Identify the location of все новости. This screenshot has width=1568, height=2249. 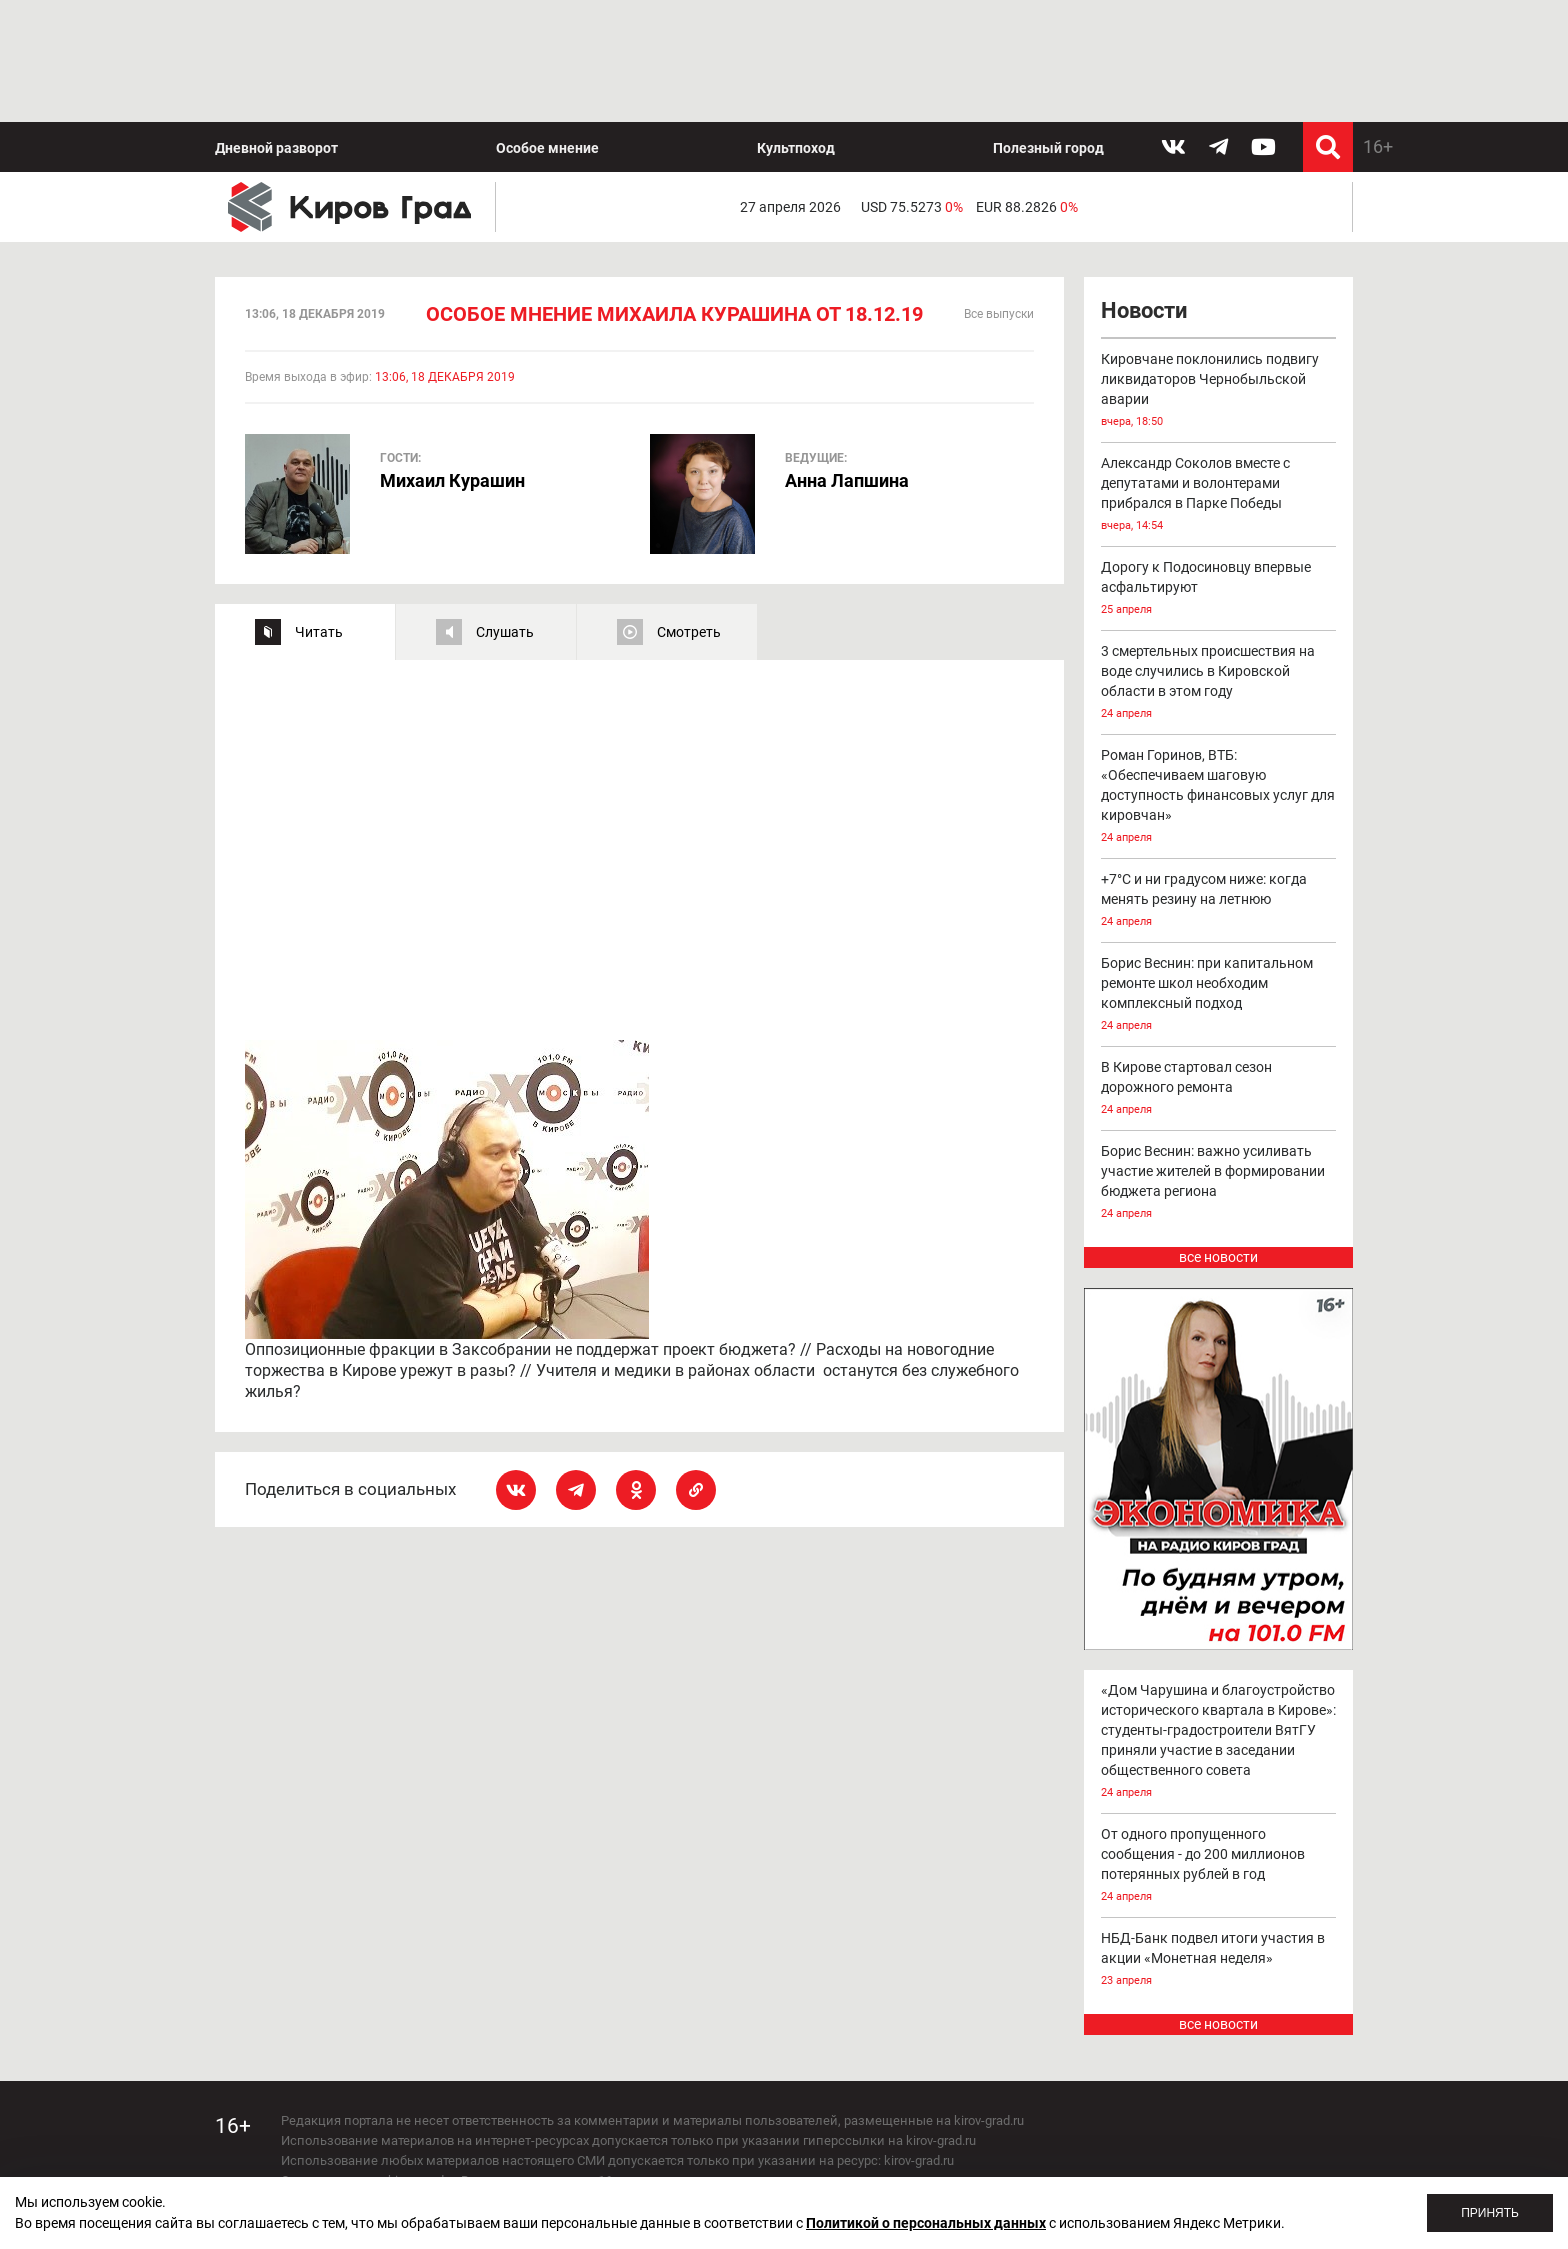
(1218, 1136).